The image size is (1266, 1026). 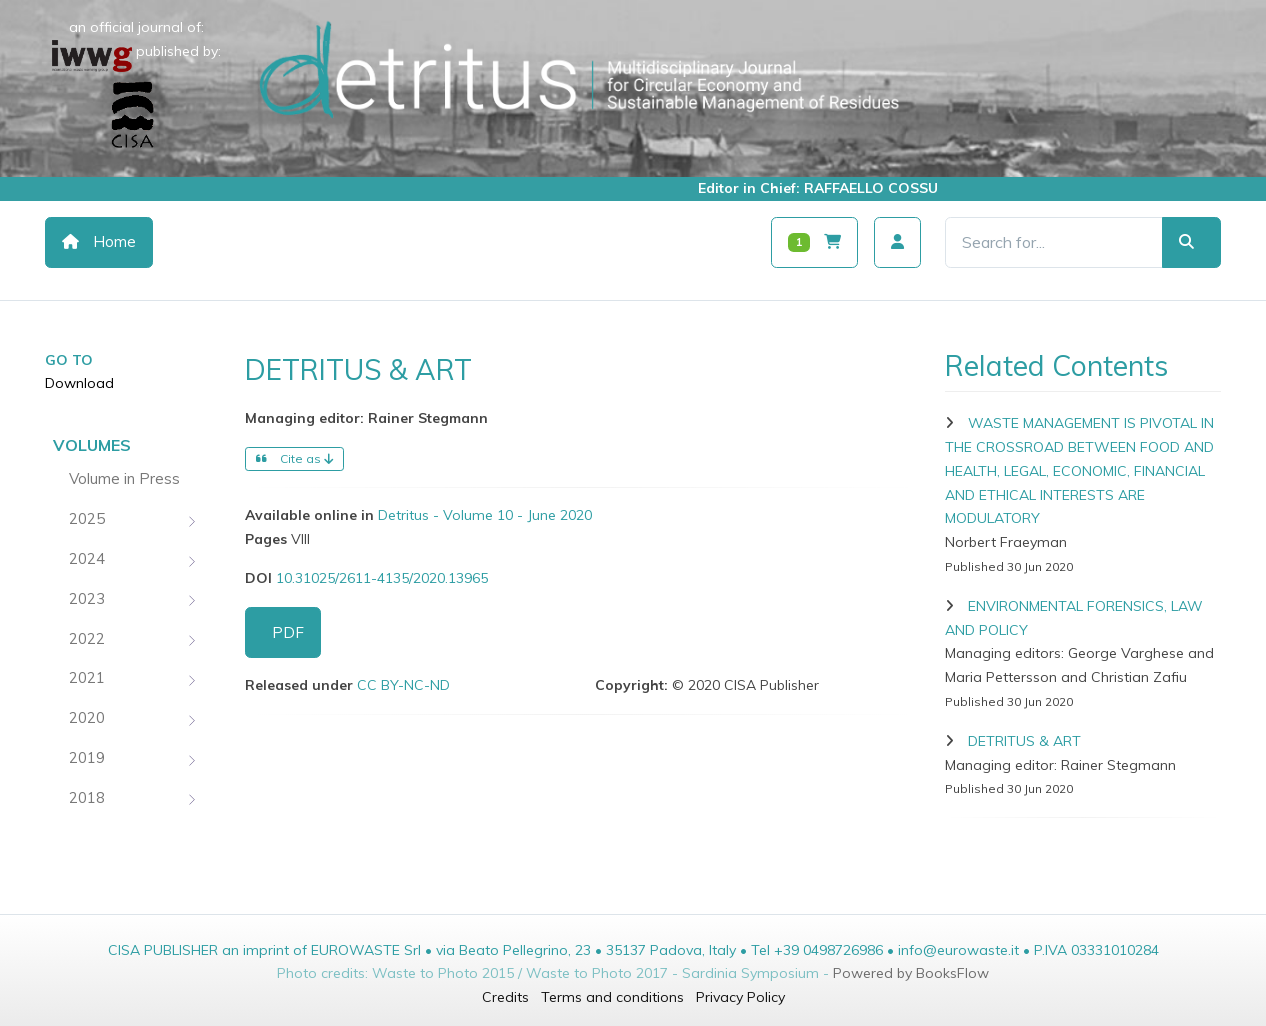 What do you see at coordinates (1024, 741) in the screenshot?
I see `DETRITUS & ART` at bounding box center [1024, 741].